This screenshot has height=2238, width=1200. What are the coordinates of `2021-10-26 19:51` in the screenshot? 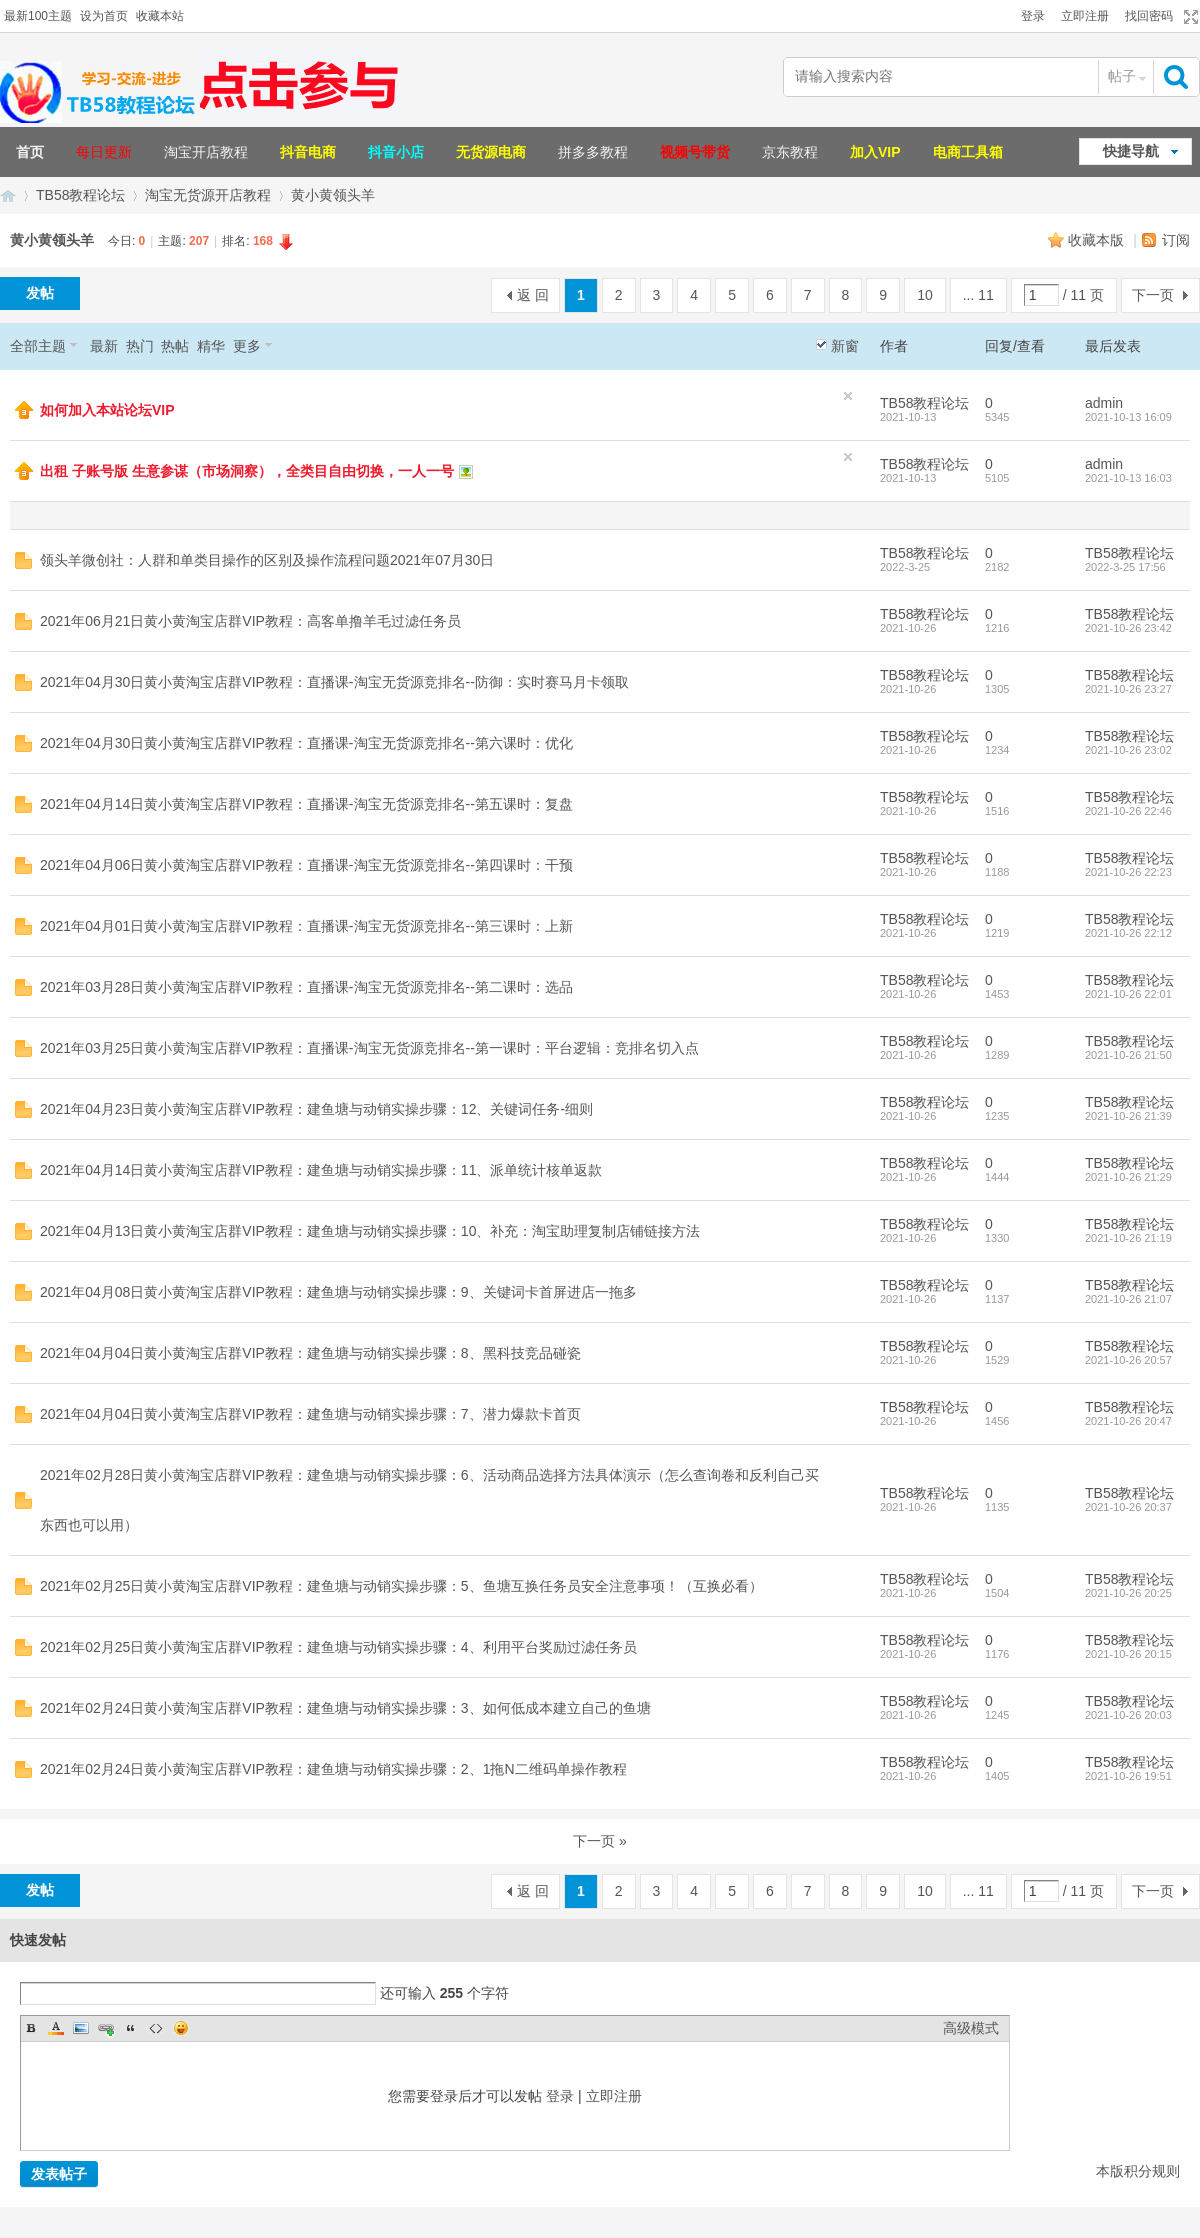 It's located at (1128, 1776).